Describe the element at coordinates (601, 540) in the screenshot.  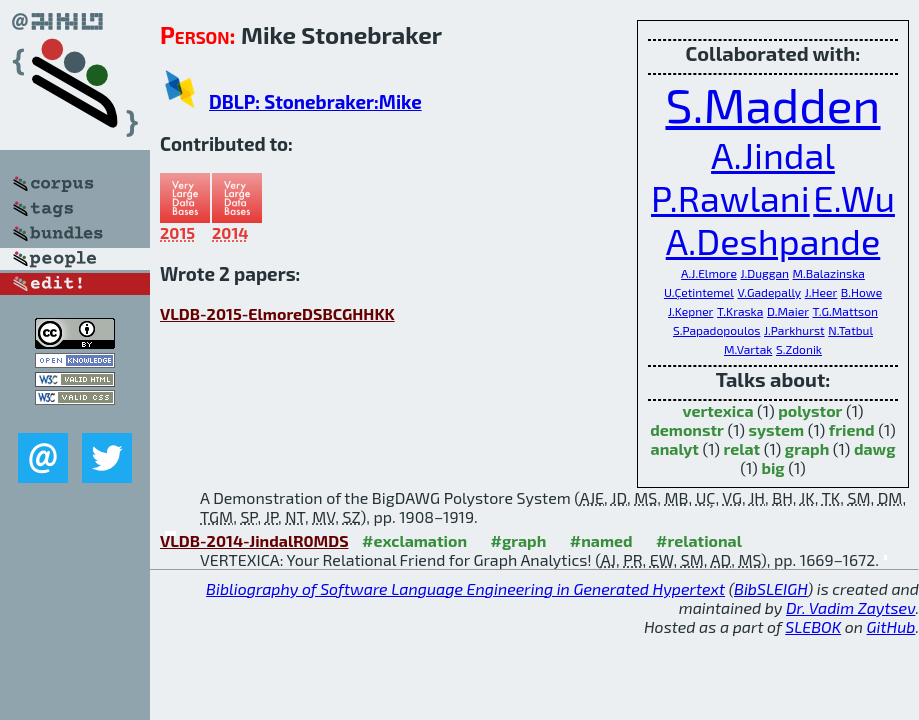
I see `#named` at that location.